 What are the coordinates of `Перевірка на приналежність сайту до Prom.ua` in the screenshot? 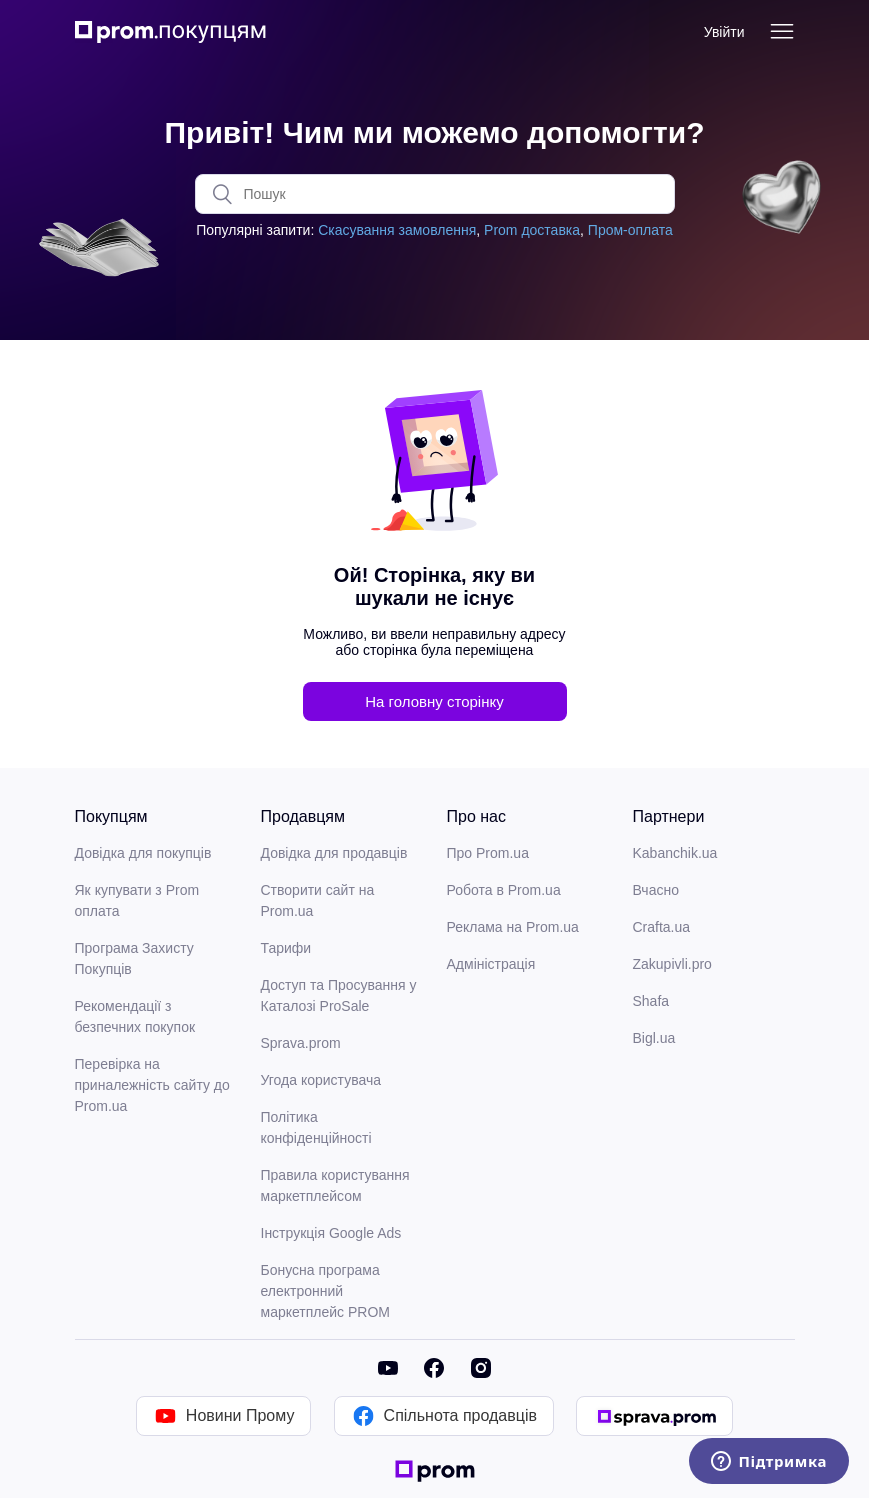 It's located at (152, 1085).